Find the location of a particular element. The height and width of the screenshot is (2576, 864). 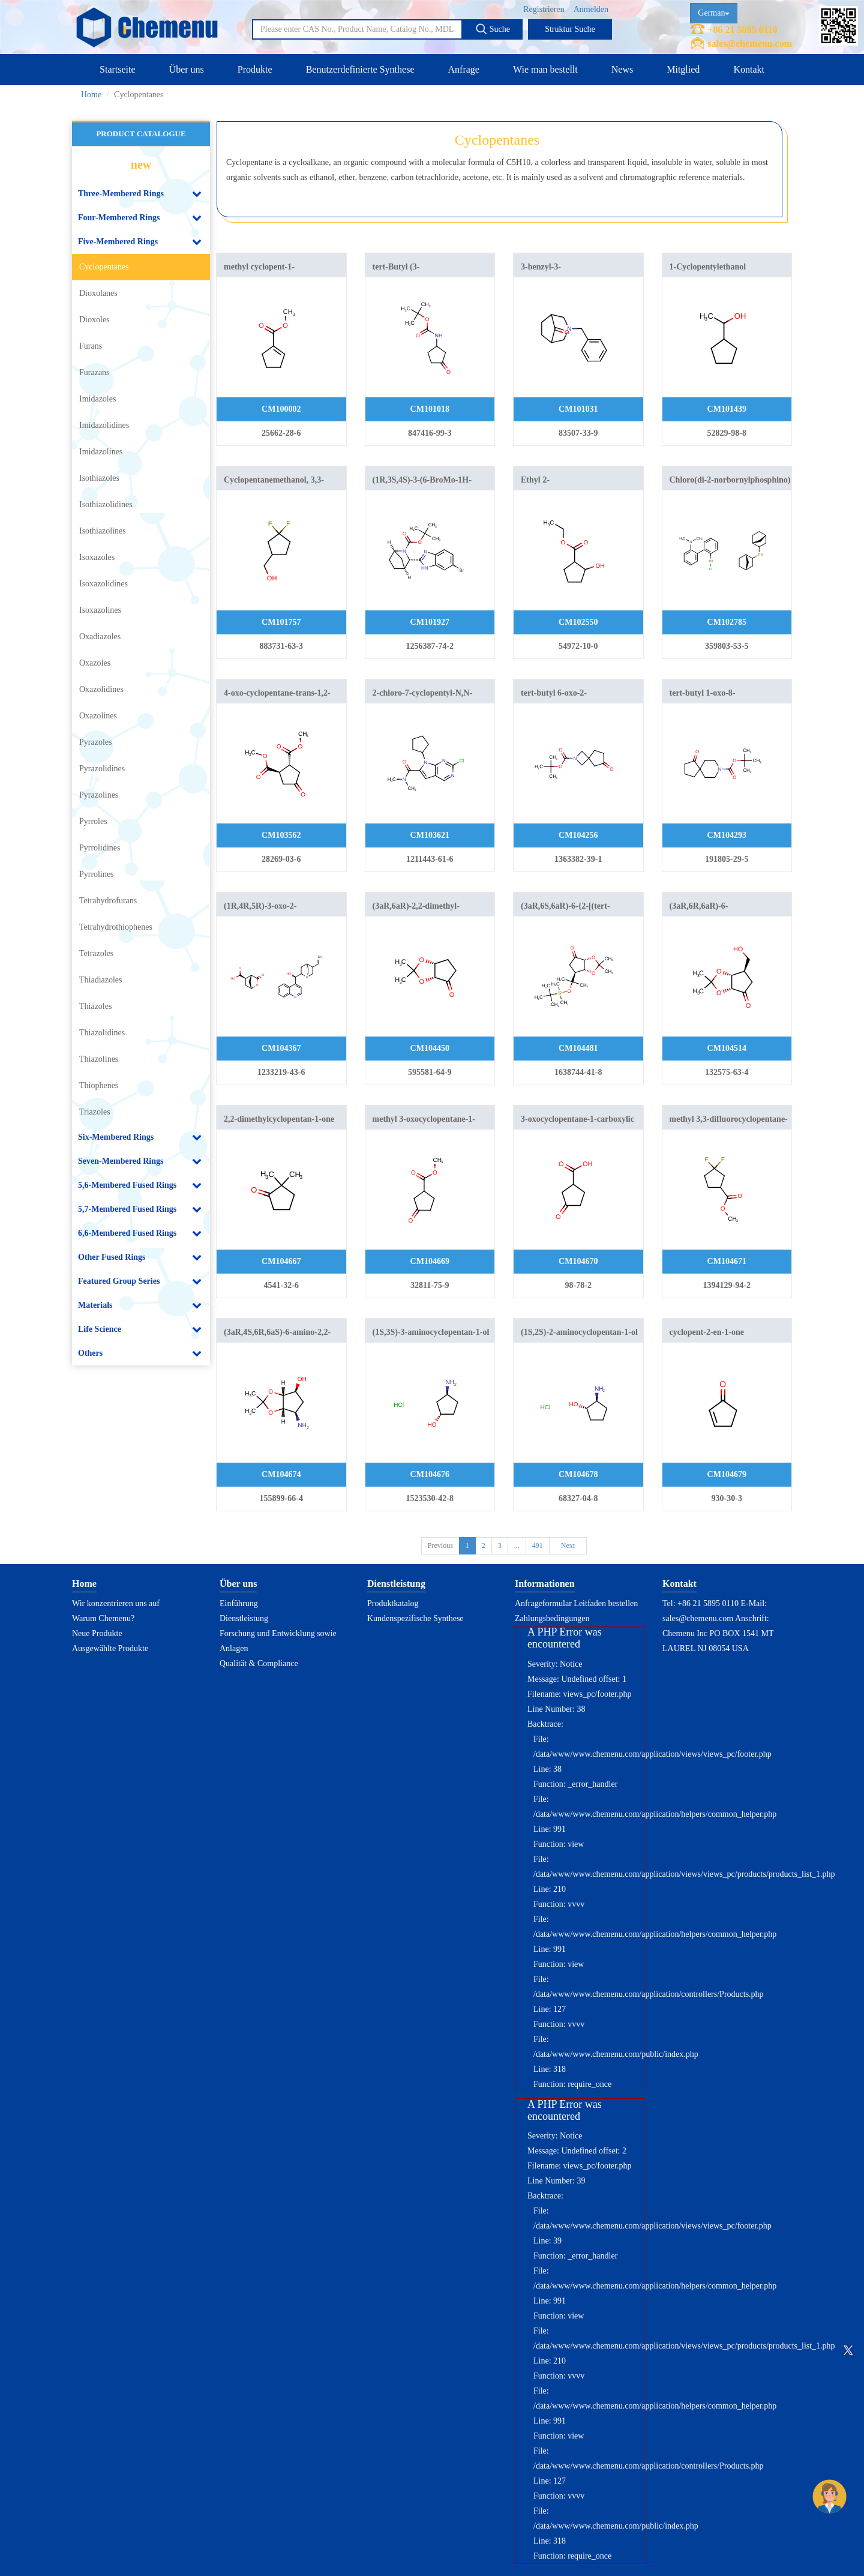

Thiazolines is located at coordinates (98, 1059).